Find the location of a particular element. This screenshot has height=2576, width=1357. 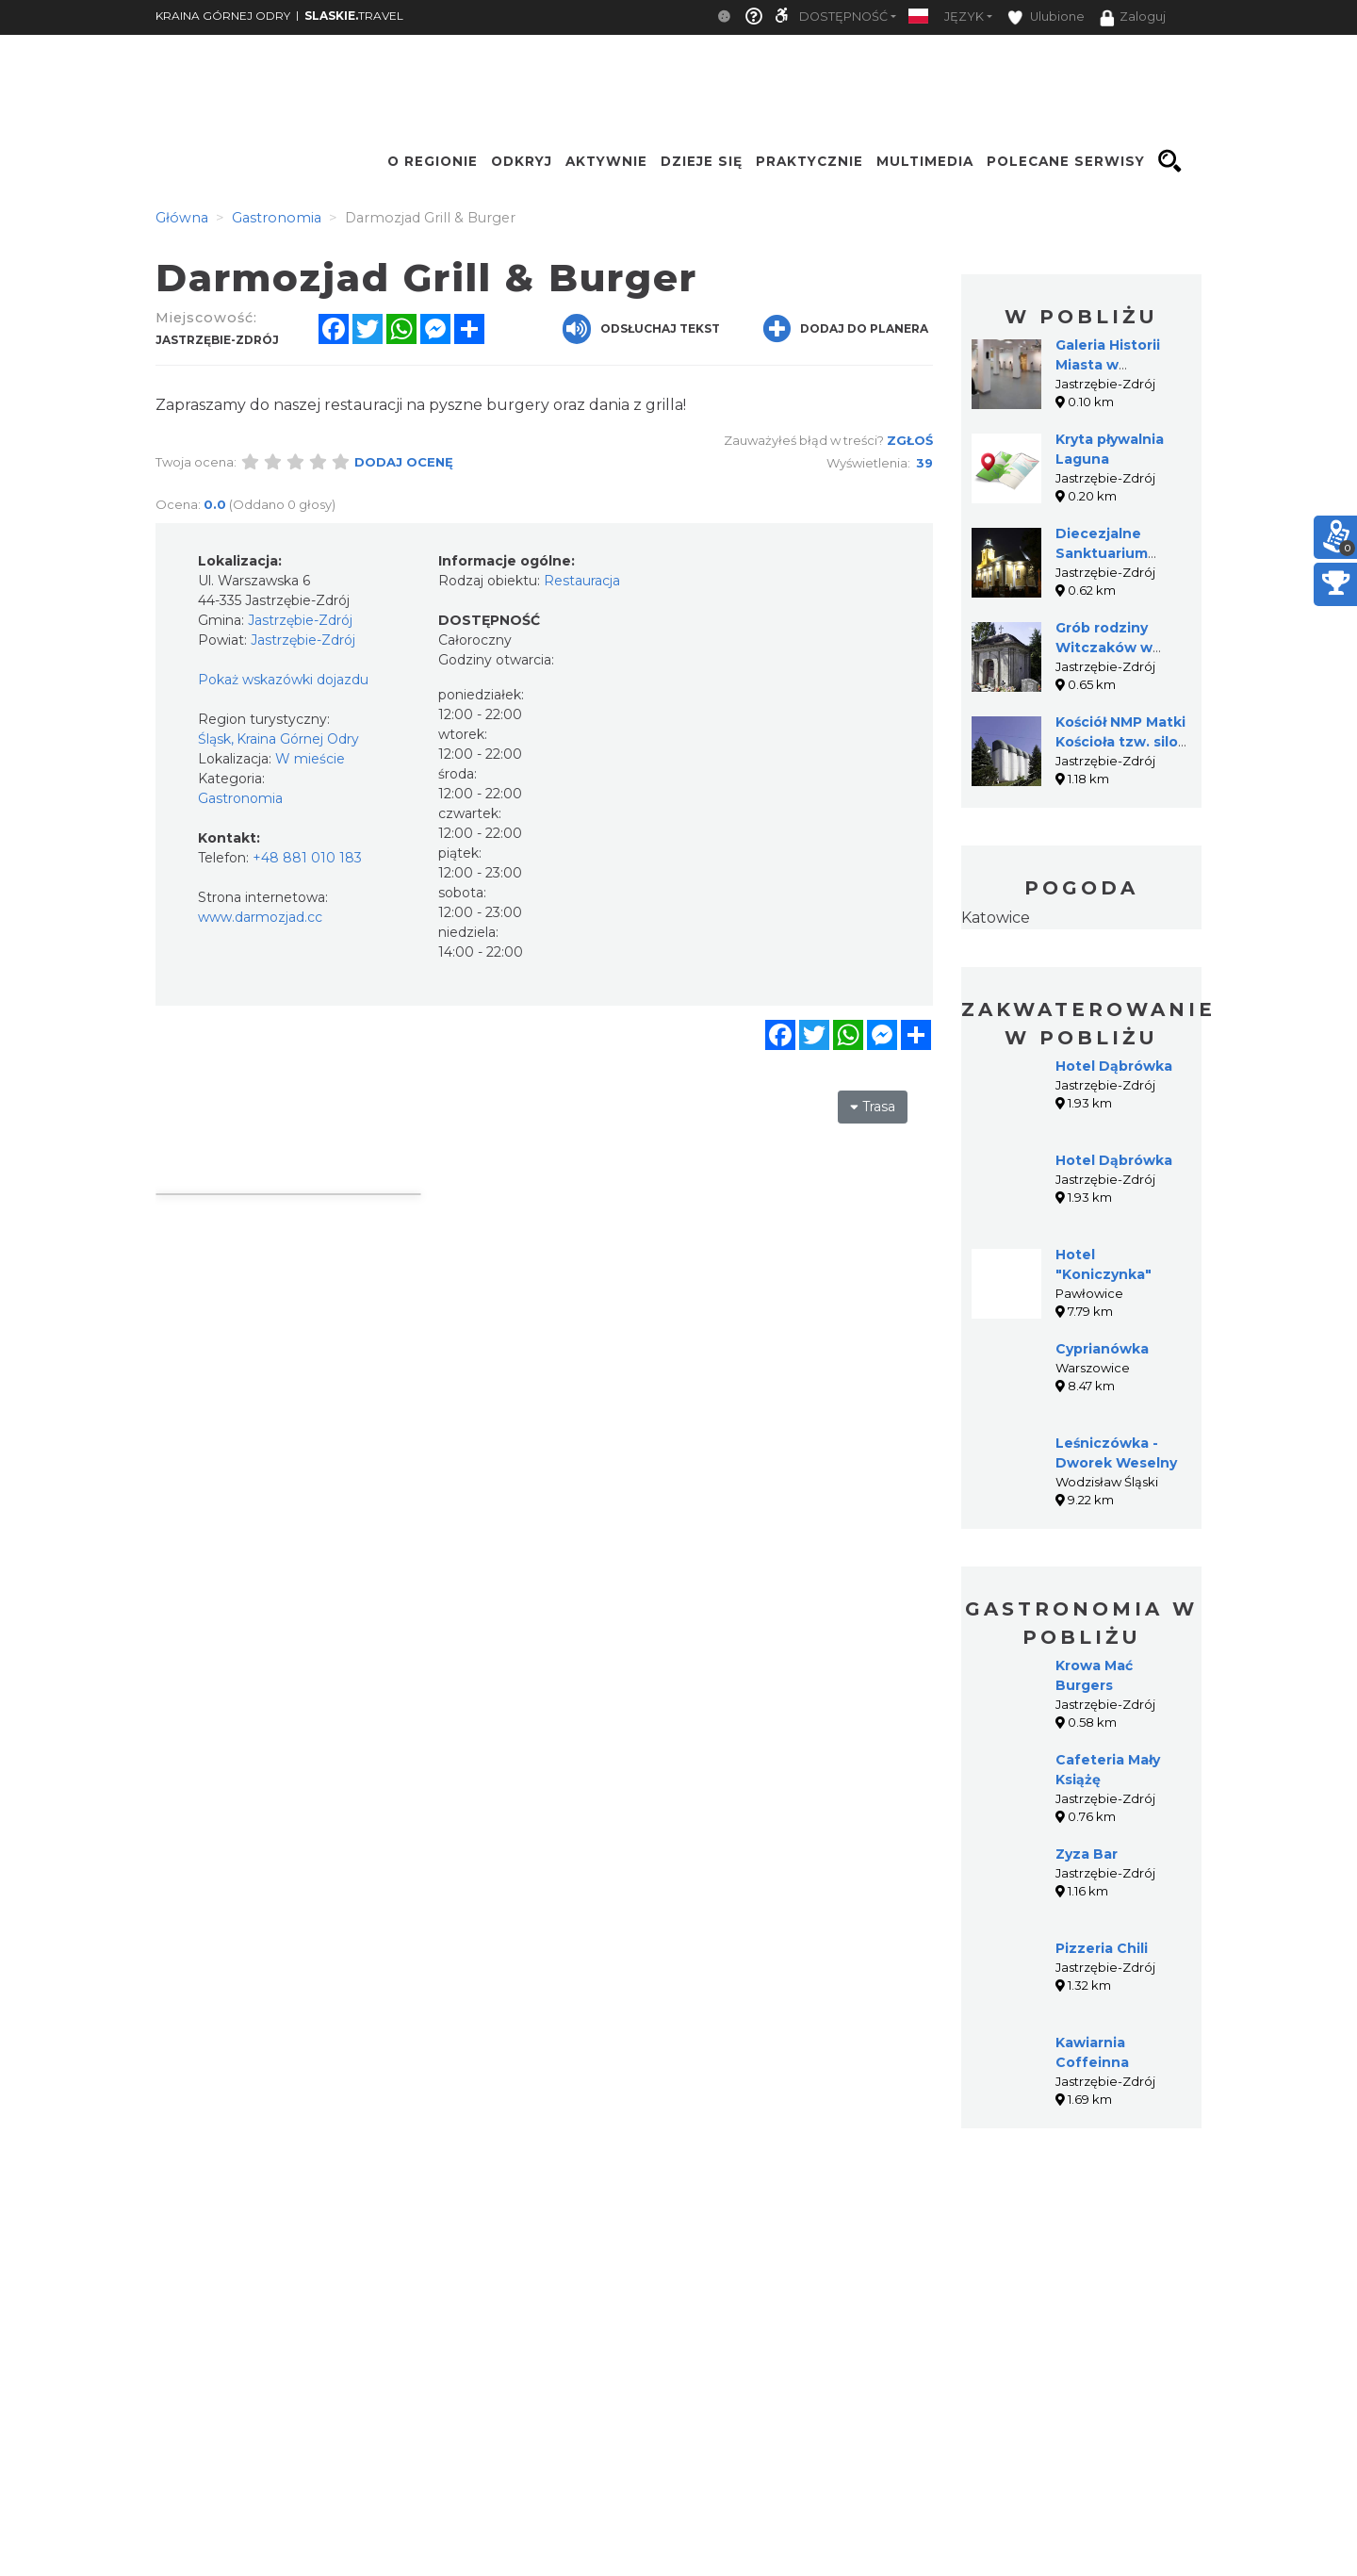

Ulubione is located at coordinates (1046, 17).